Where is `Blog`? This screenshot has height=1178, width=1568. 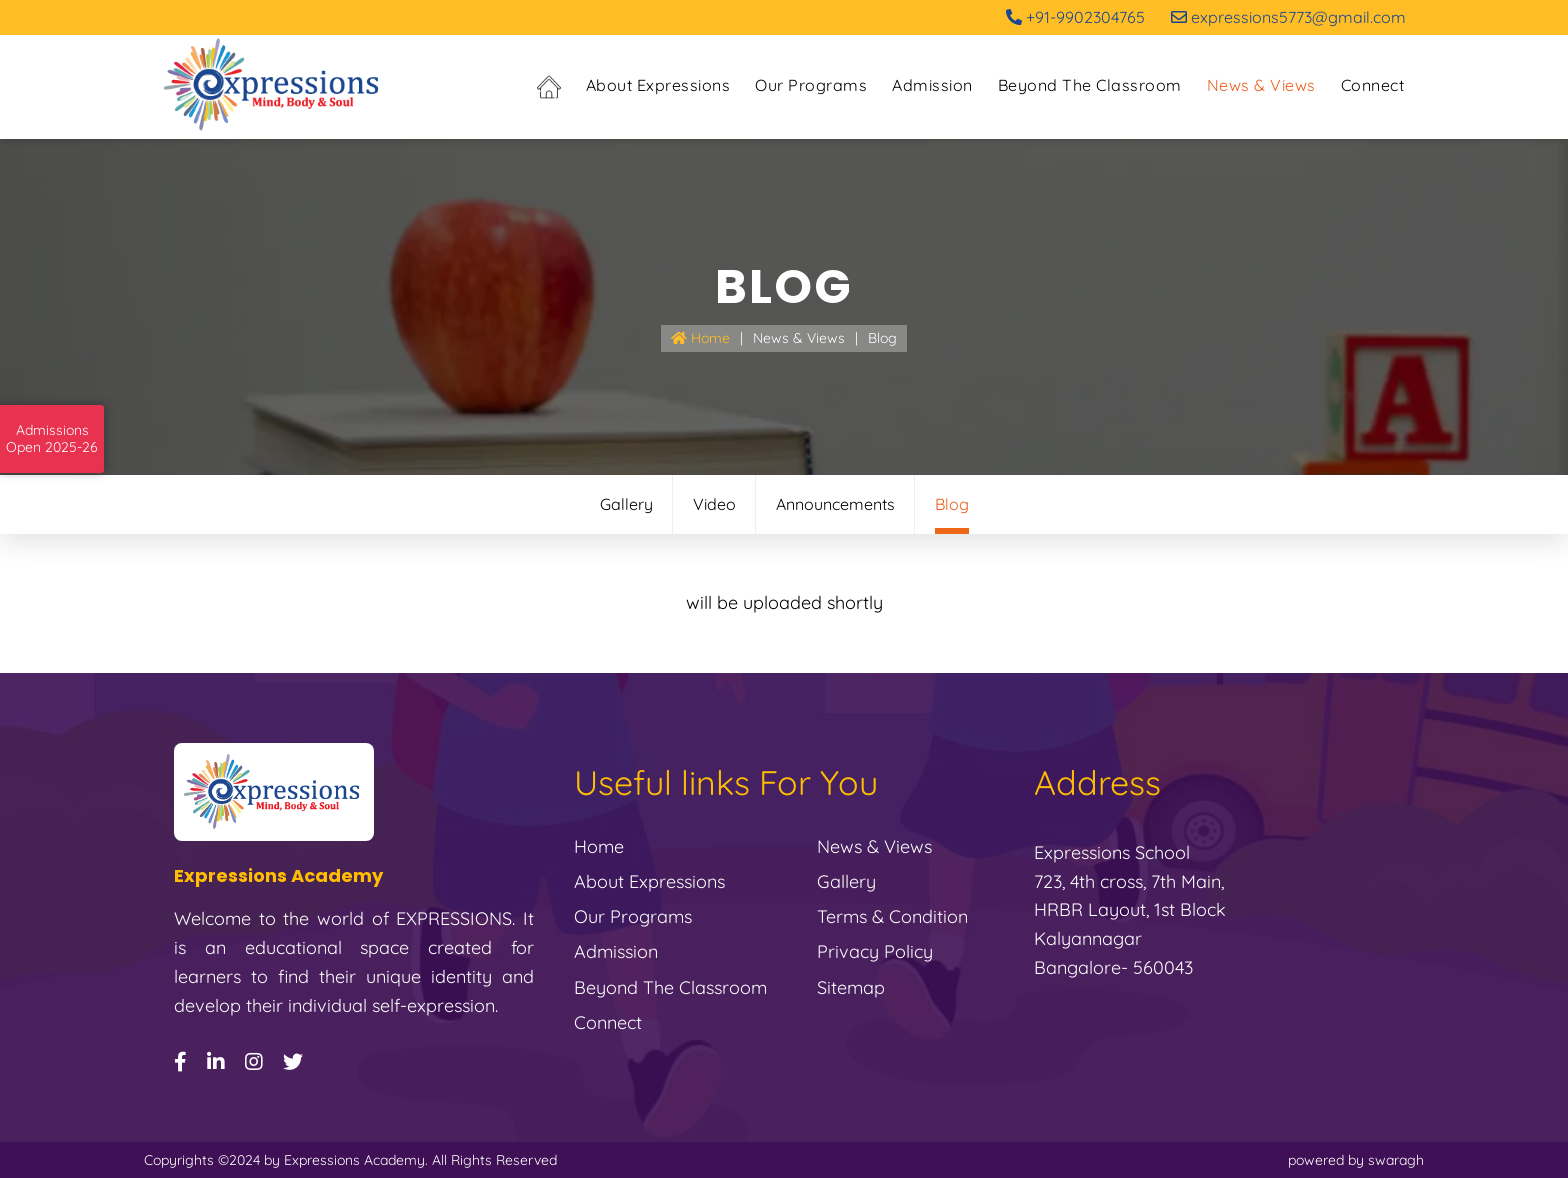 Blog is located at coordinates (882, 338).